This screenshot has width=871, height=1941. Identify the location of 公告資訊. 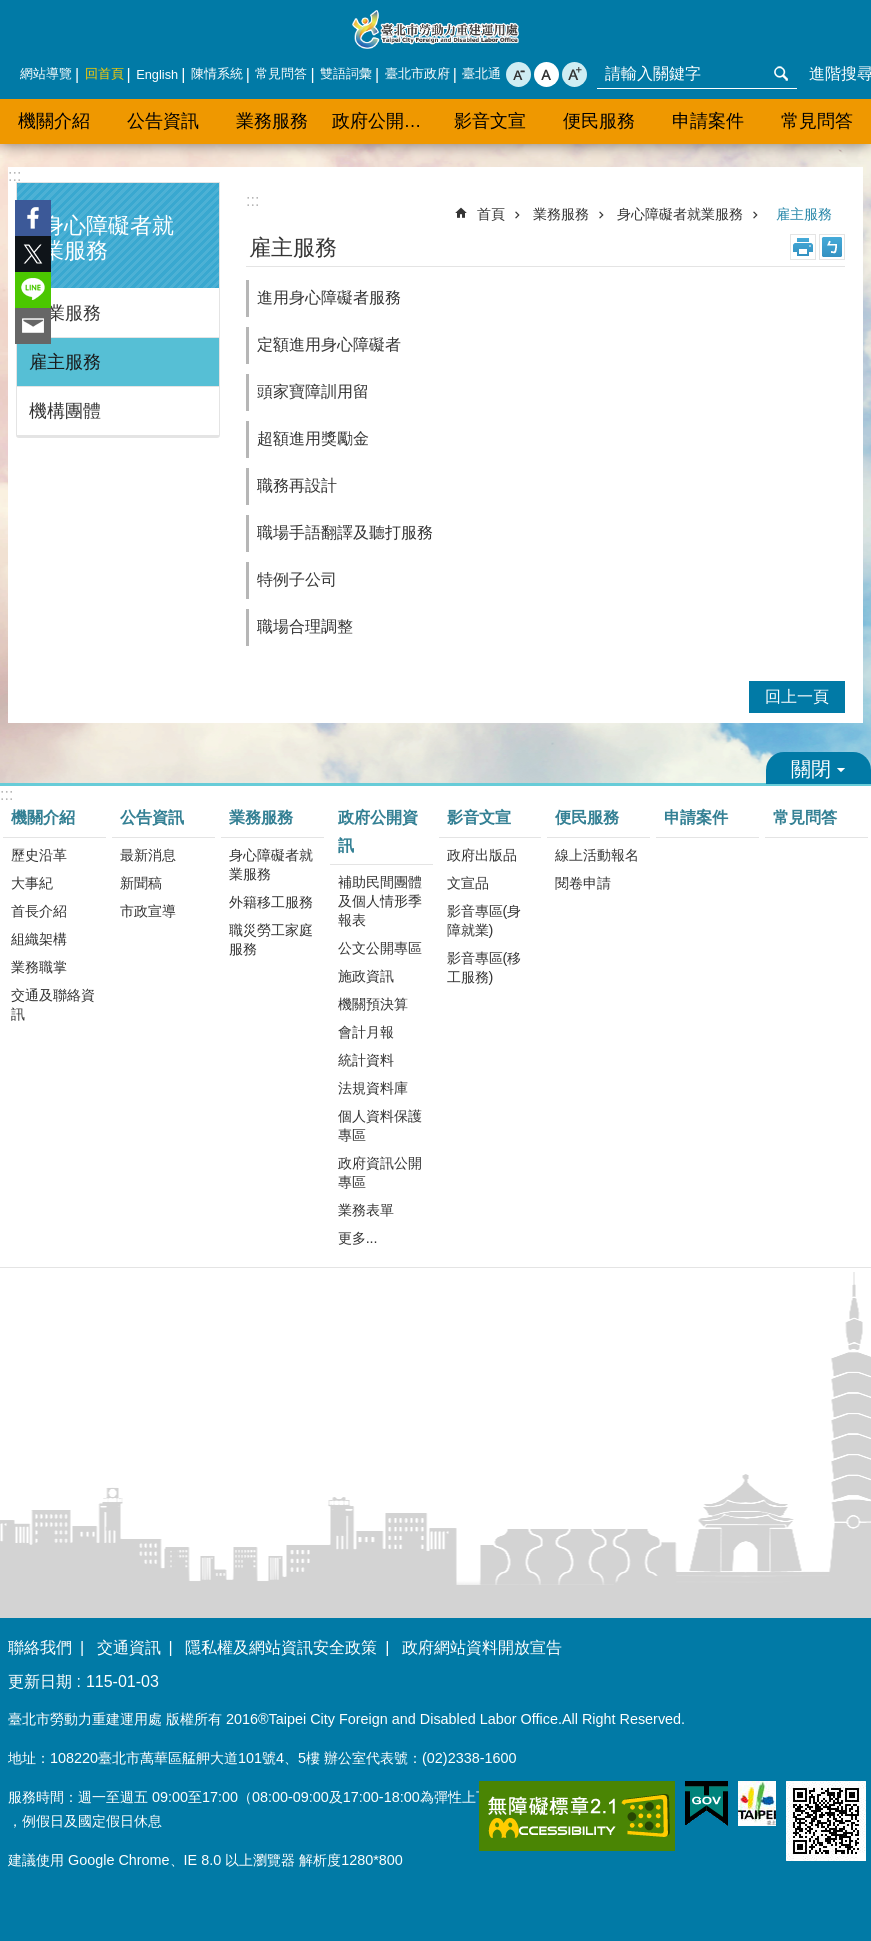
(163, 121).